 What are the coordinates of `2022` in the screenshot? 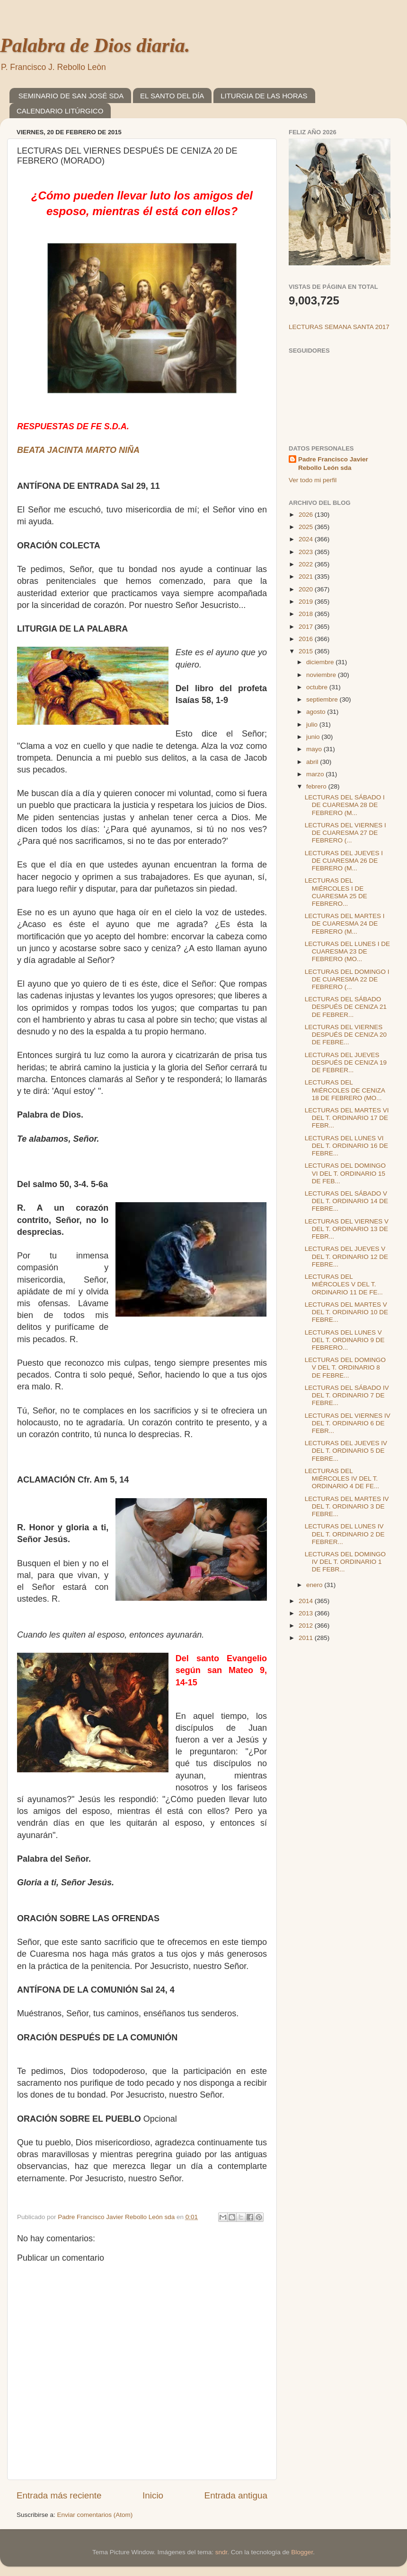 It's located at (307, 564).